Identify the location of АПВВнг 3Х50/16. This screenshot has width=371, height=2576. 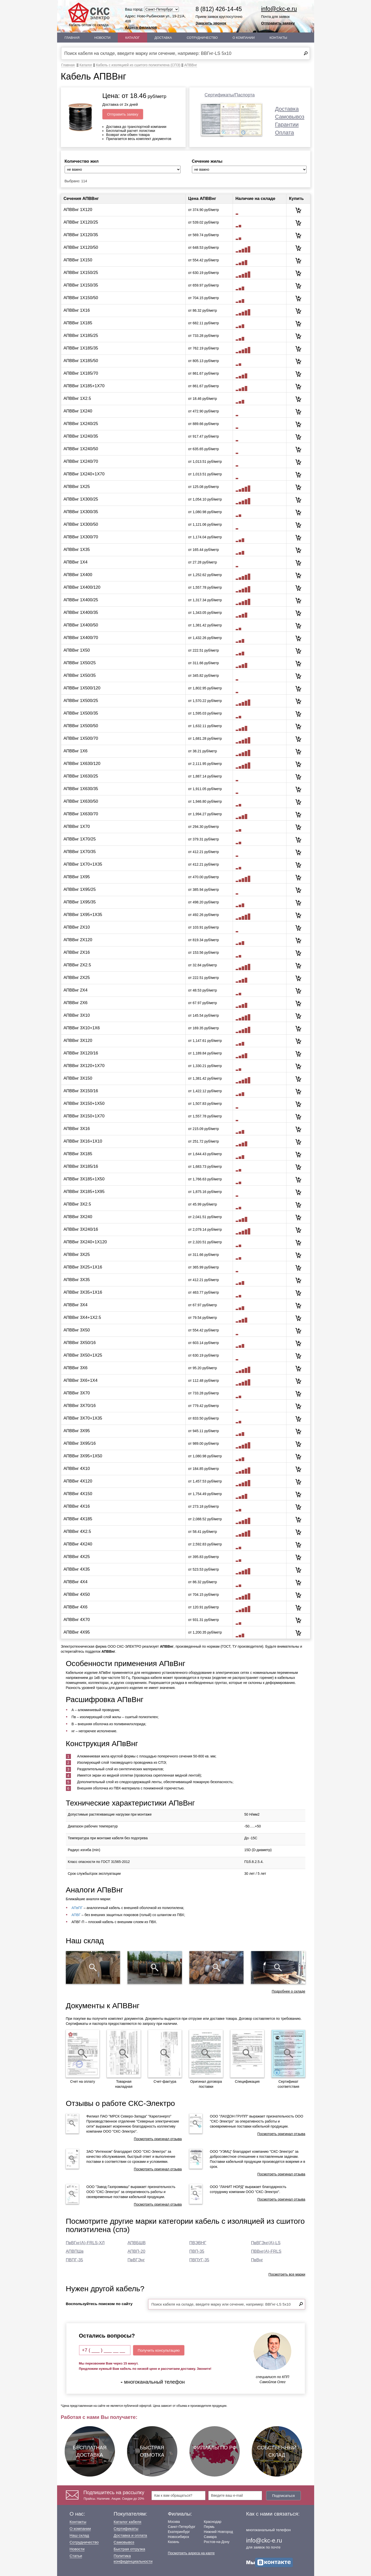
(80, 1342).